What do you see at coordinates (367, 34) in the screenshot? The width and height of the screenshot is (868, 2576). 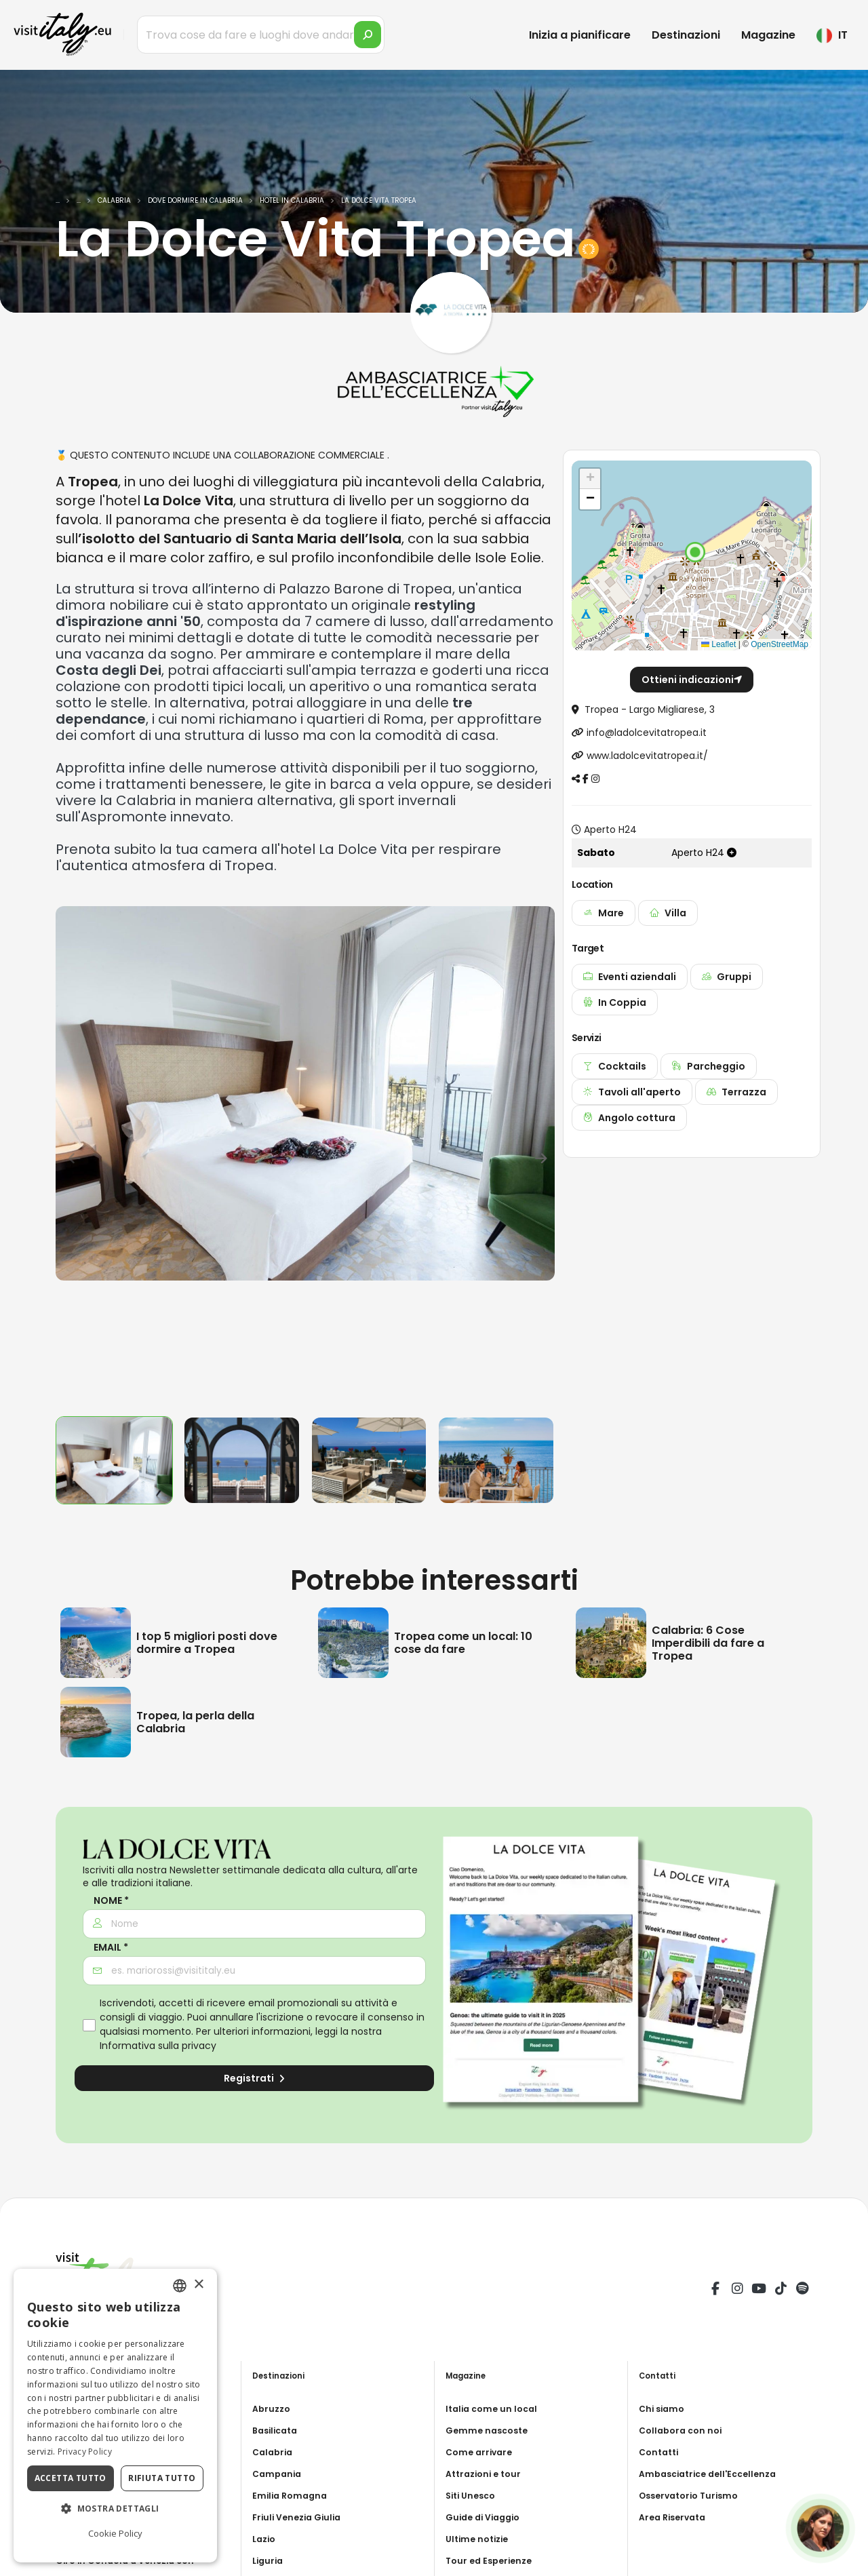 I see `[search]` at bounding box center [367, 34].